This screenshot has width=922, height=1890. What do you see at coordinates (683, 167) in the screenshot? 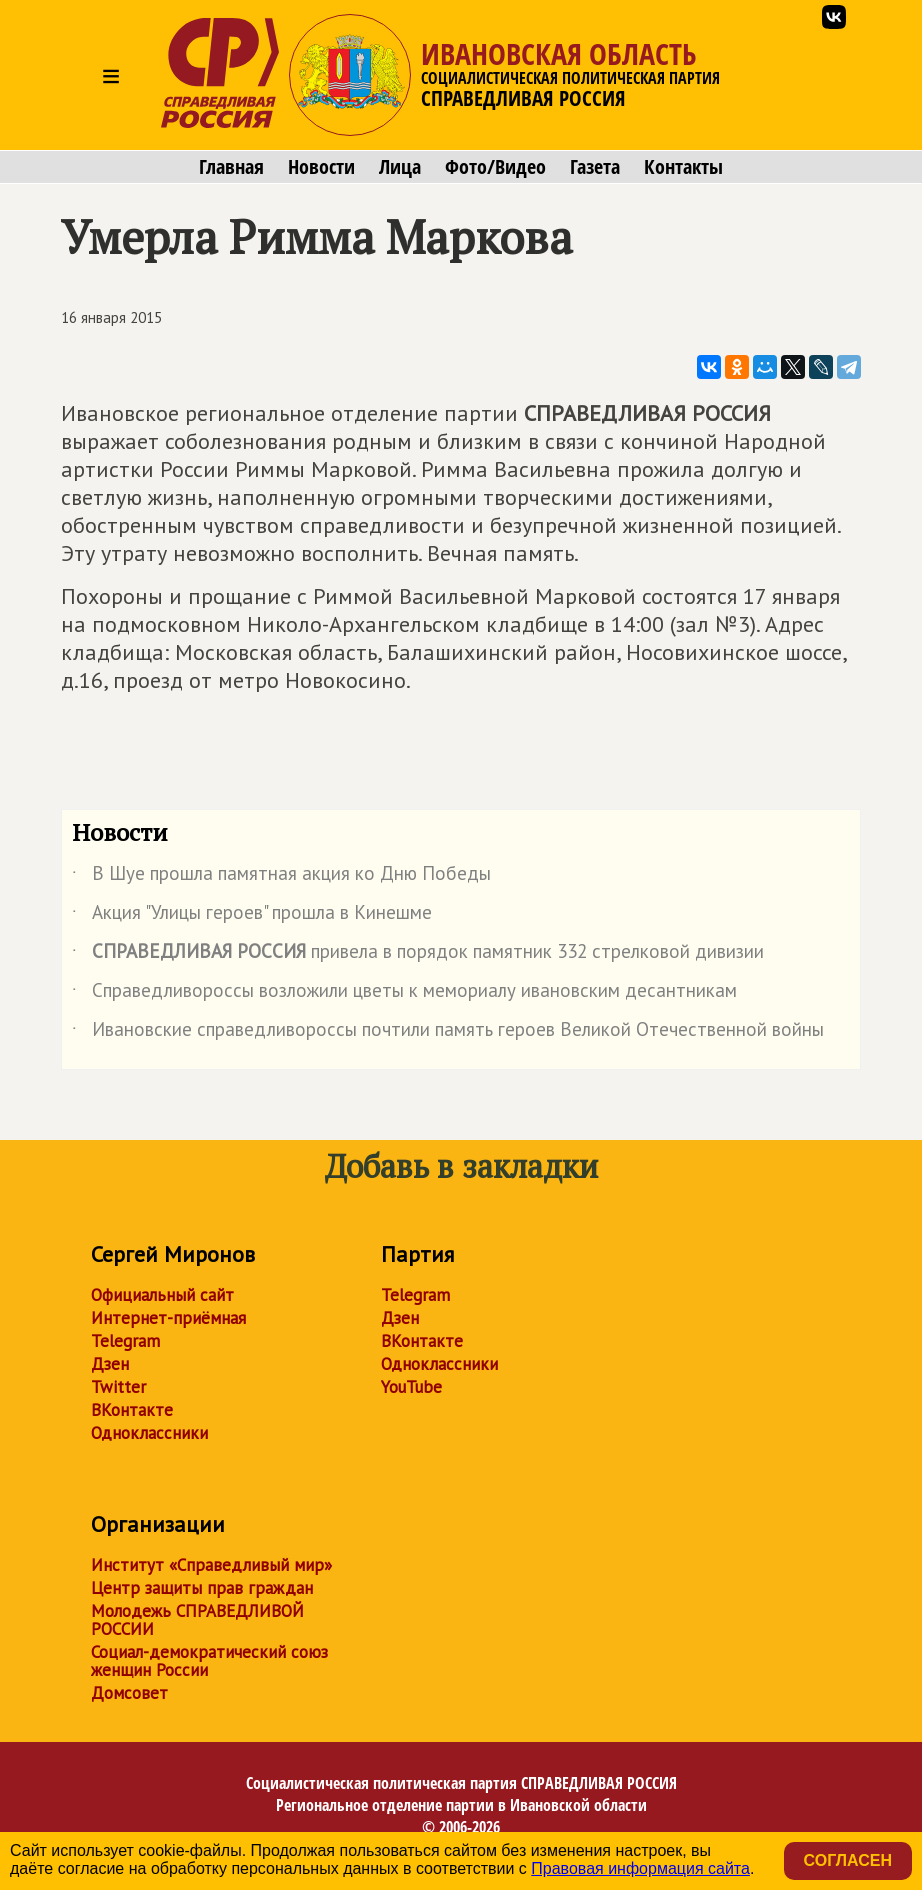
I see `Контакты` at bounding box center [683, 167].